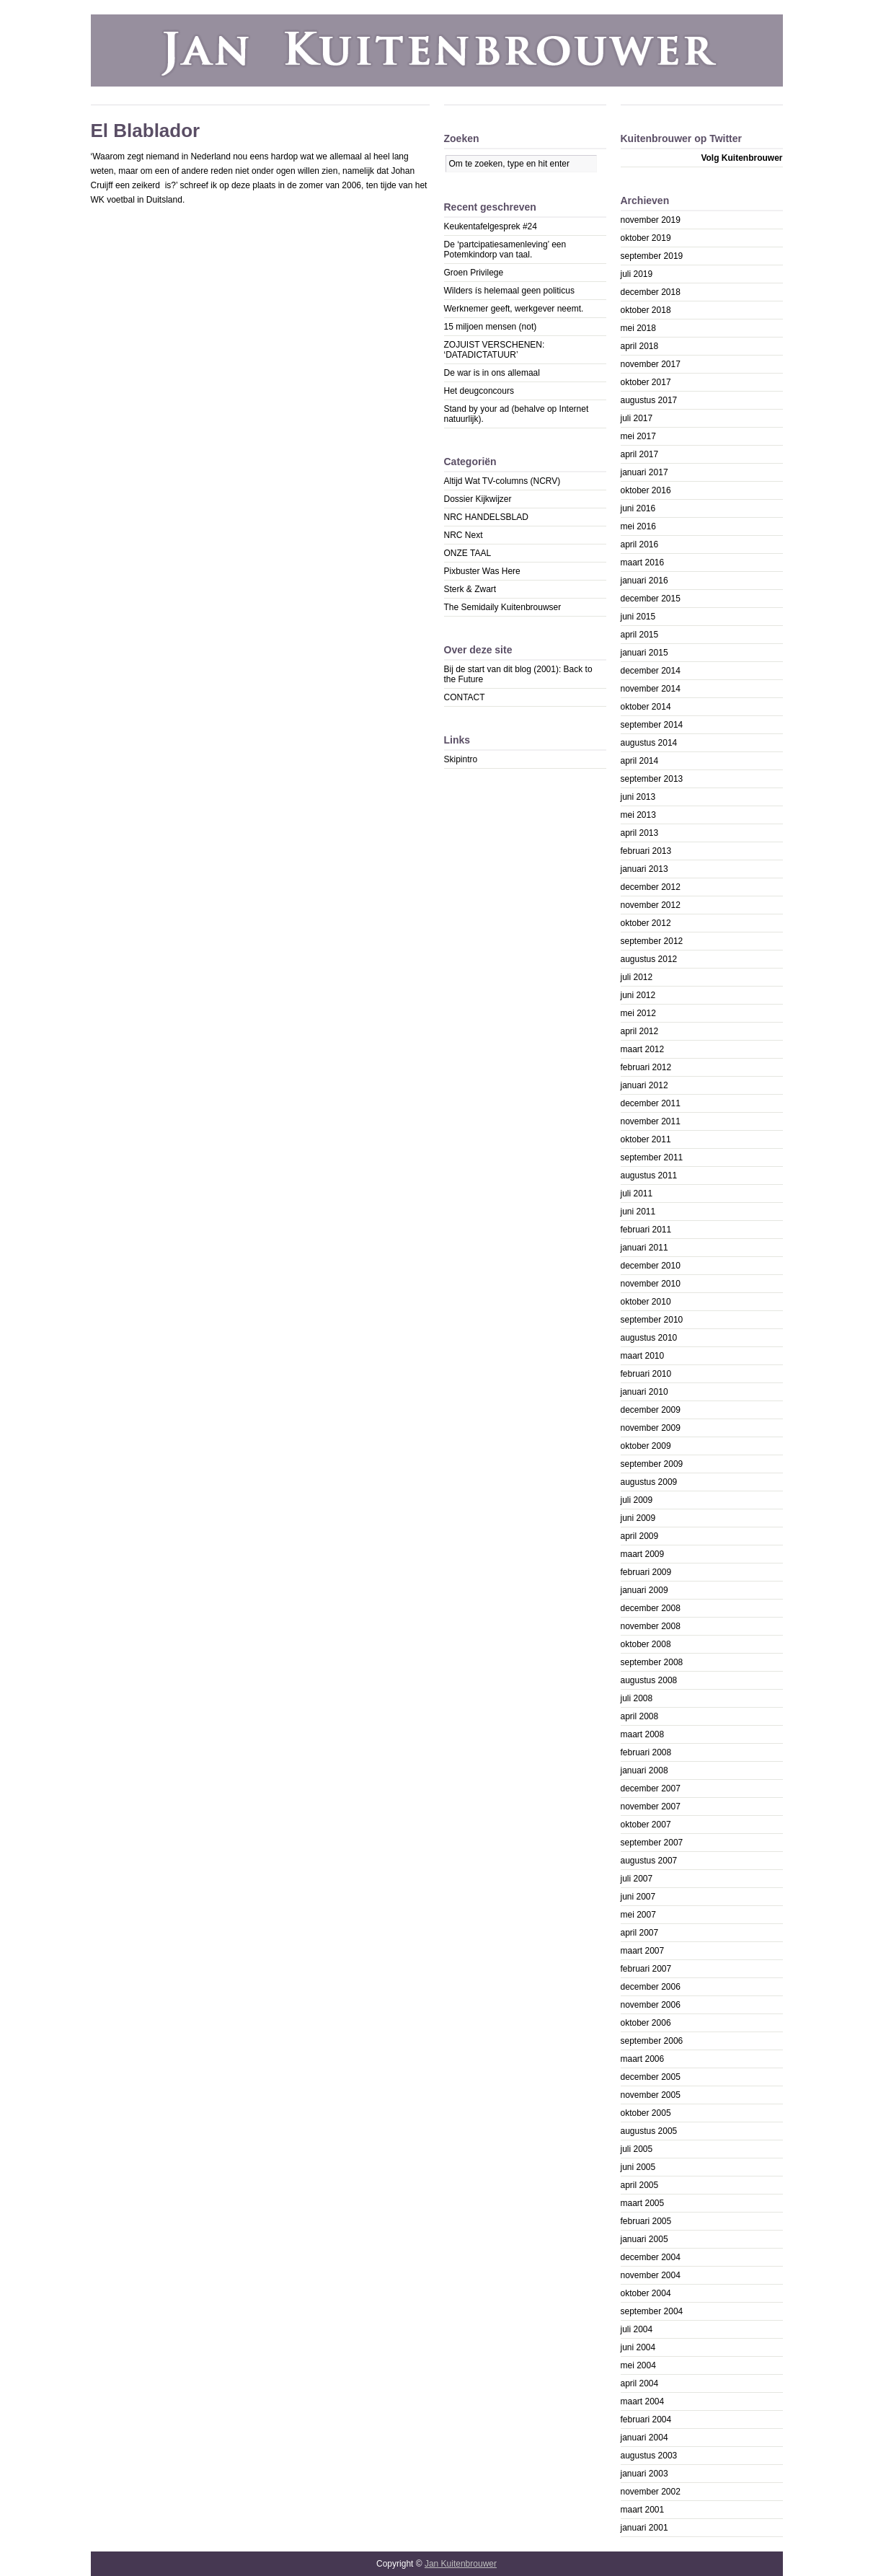 Image resolution: width=873 pixels, height=2576 pixels. What do you see at coordinates (479, 391) in the screenshot?
I see `Het deugconcours` at bounding box center [479, 391].